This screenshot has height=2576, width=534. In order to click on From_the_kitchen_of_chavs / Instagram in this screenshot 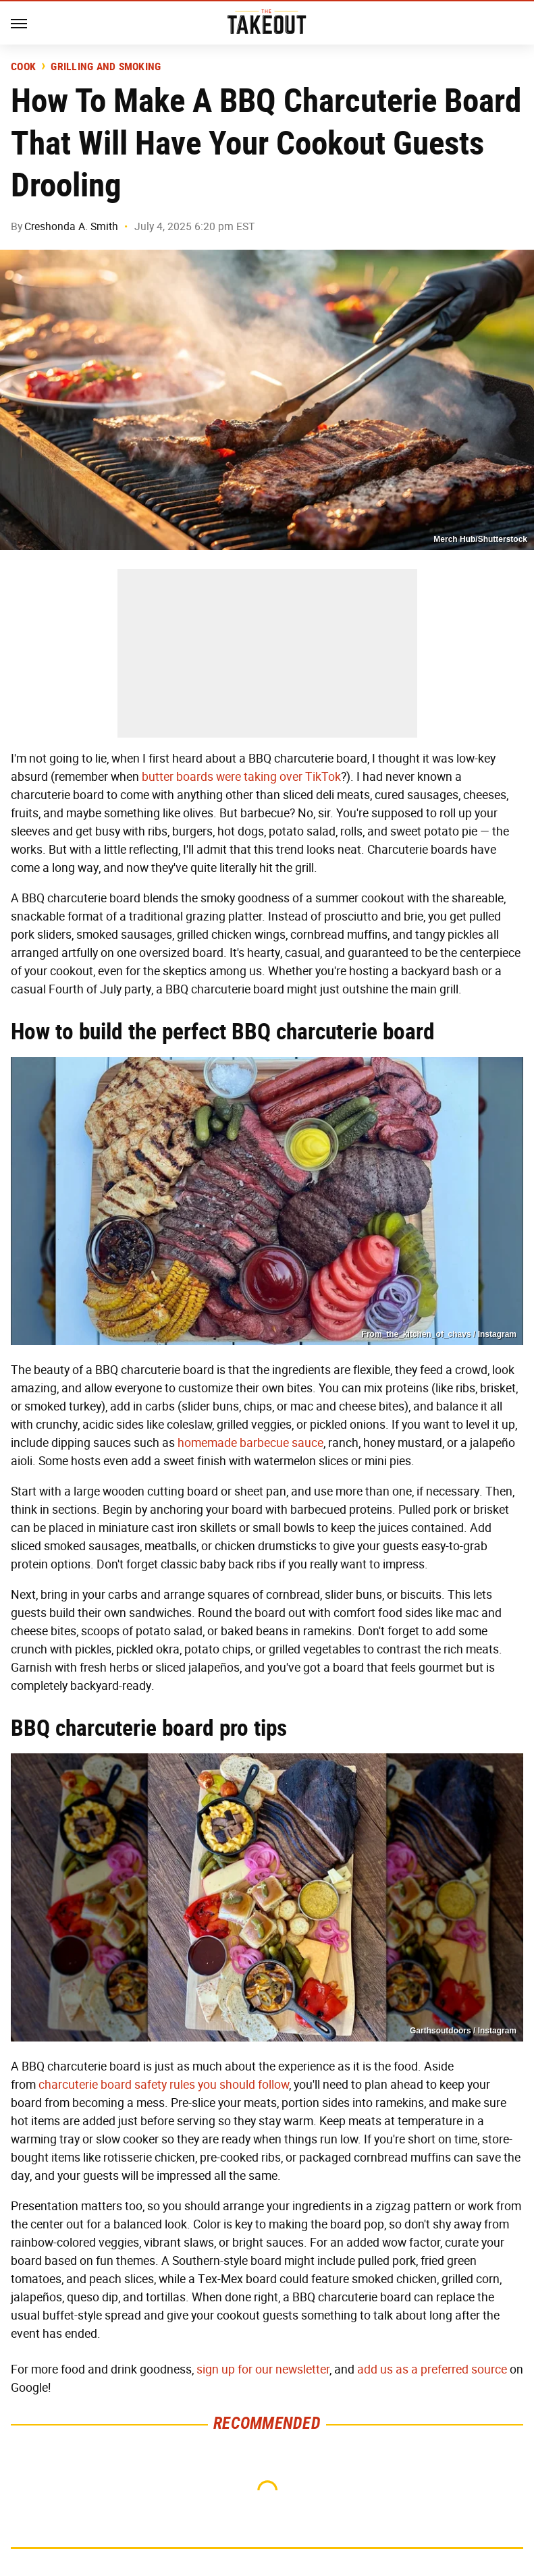, I will do `click(439, 1334)`.